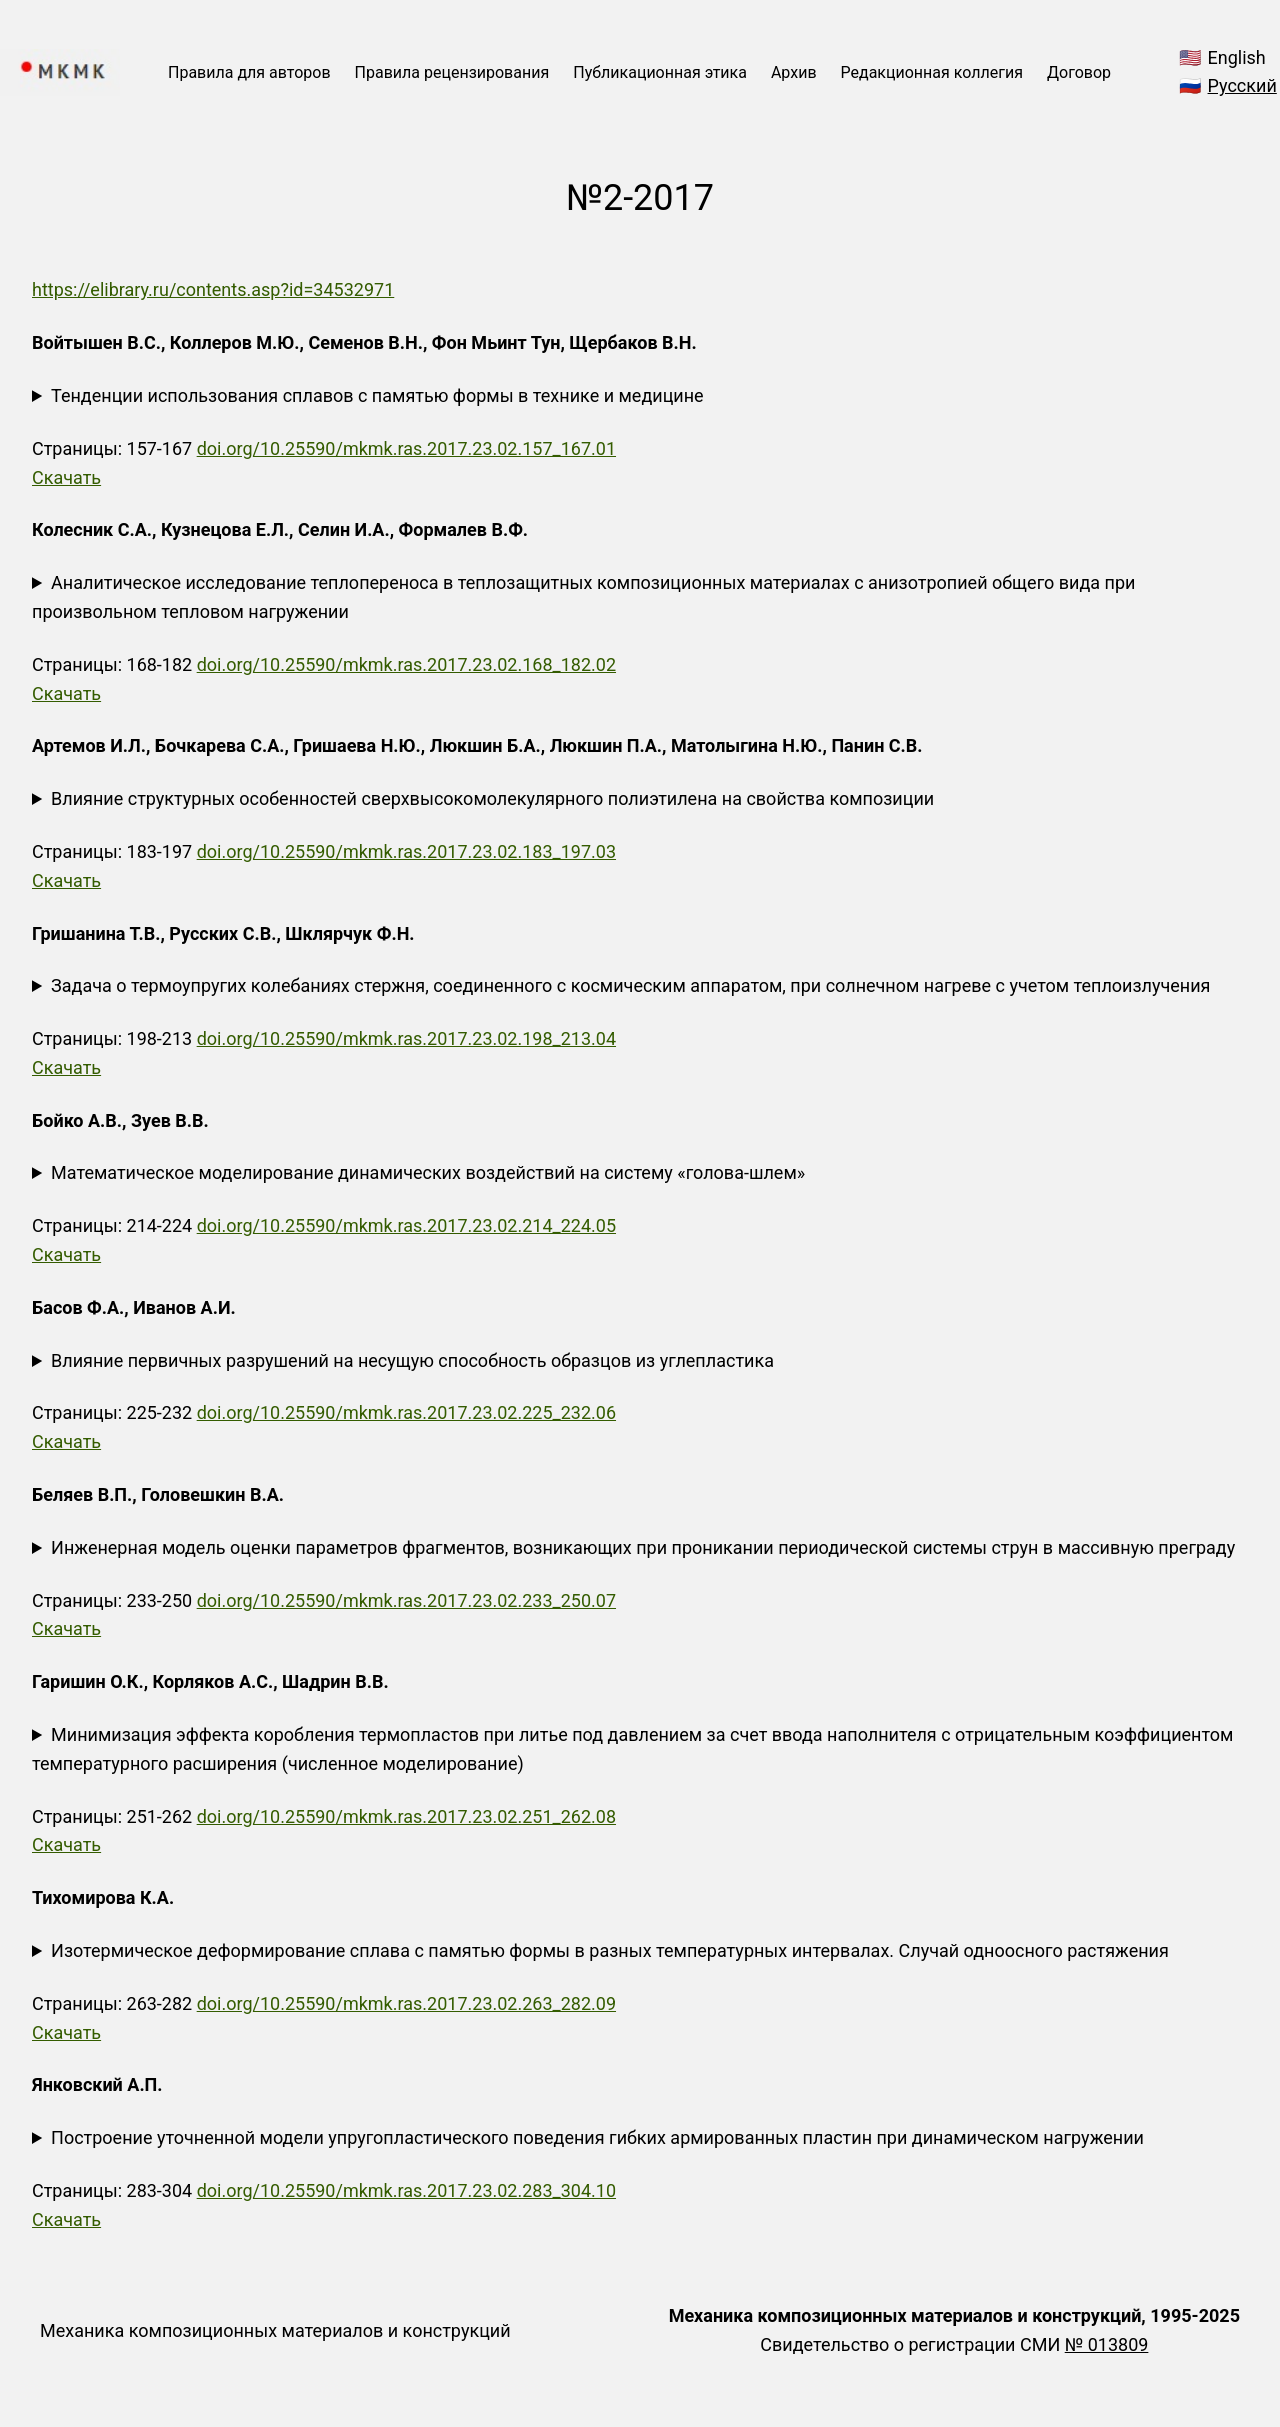 This screenshot has width=1280, height=2427. I want to click on Скачать, so click(66, 477).